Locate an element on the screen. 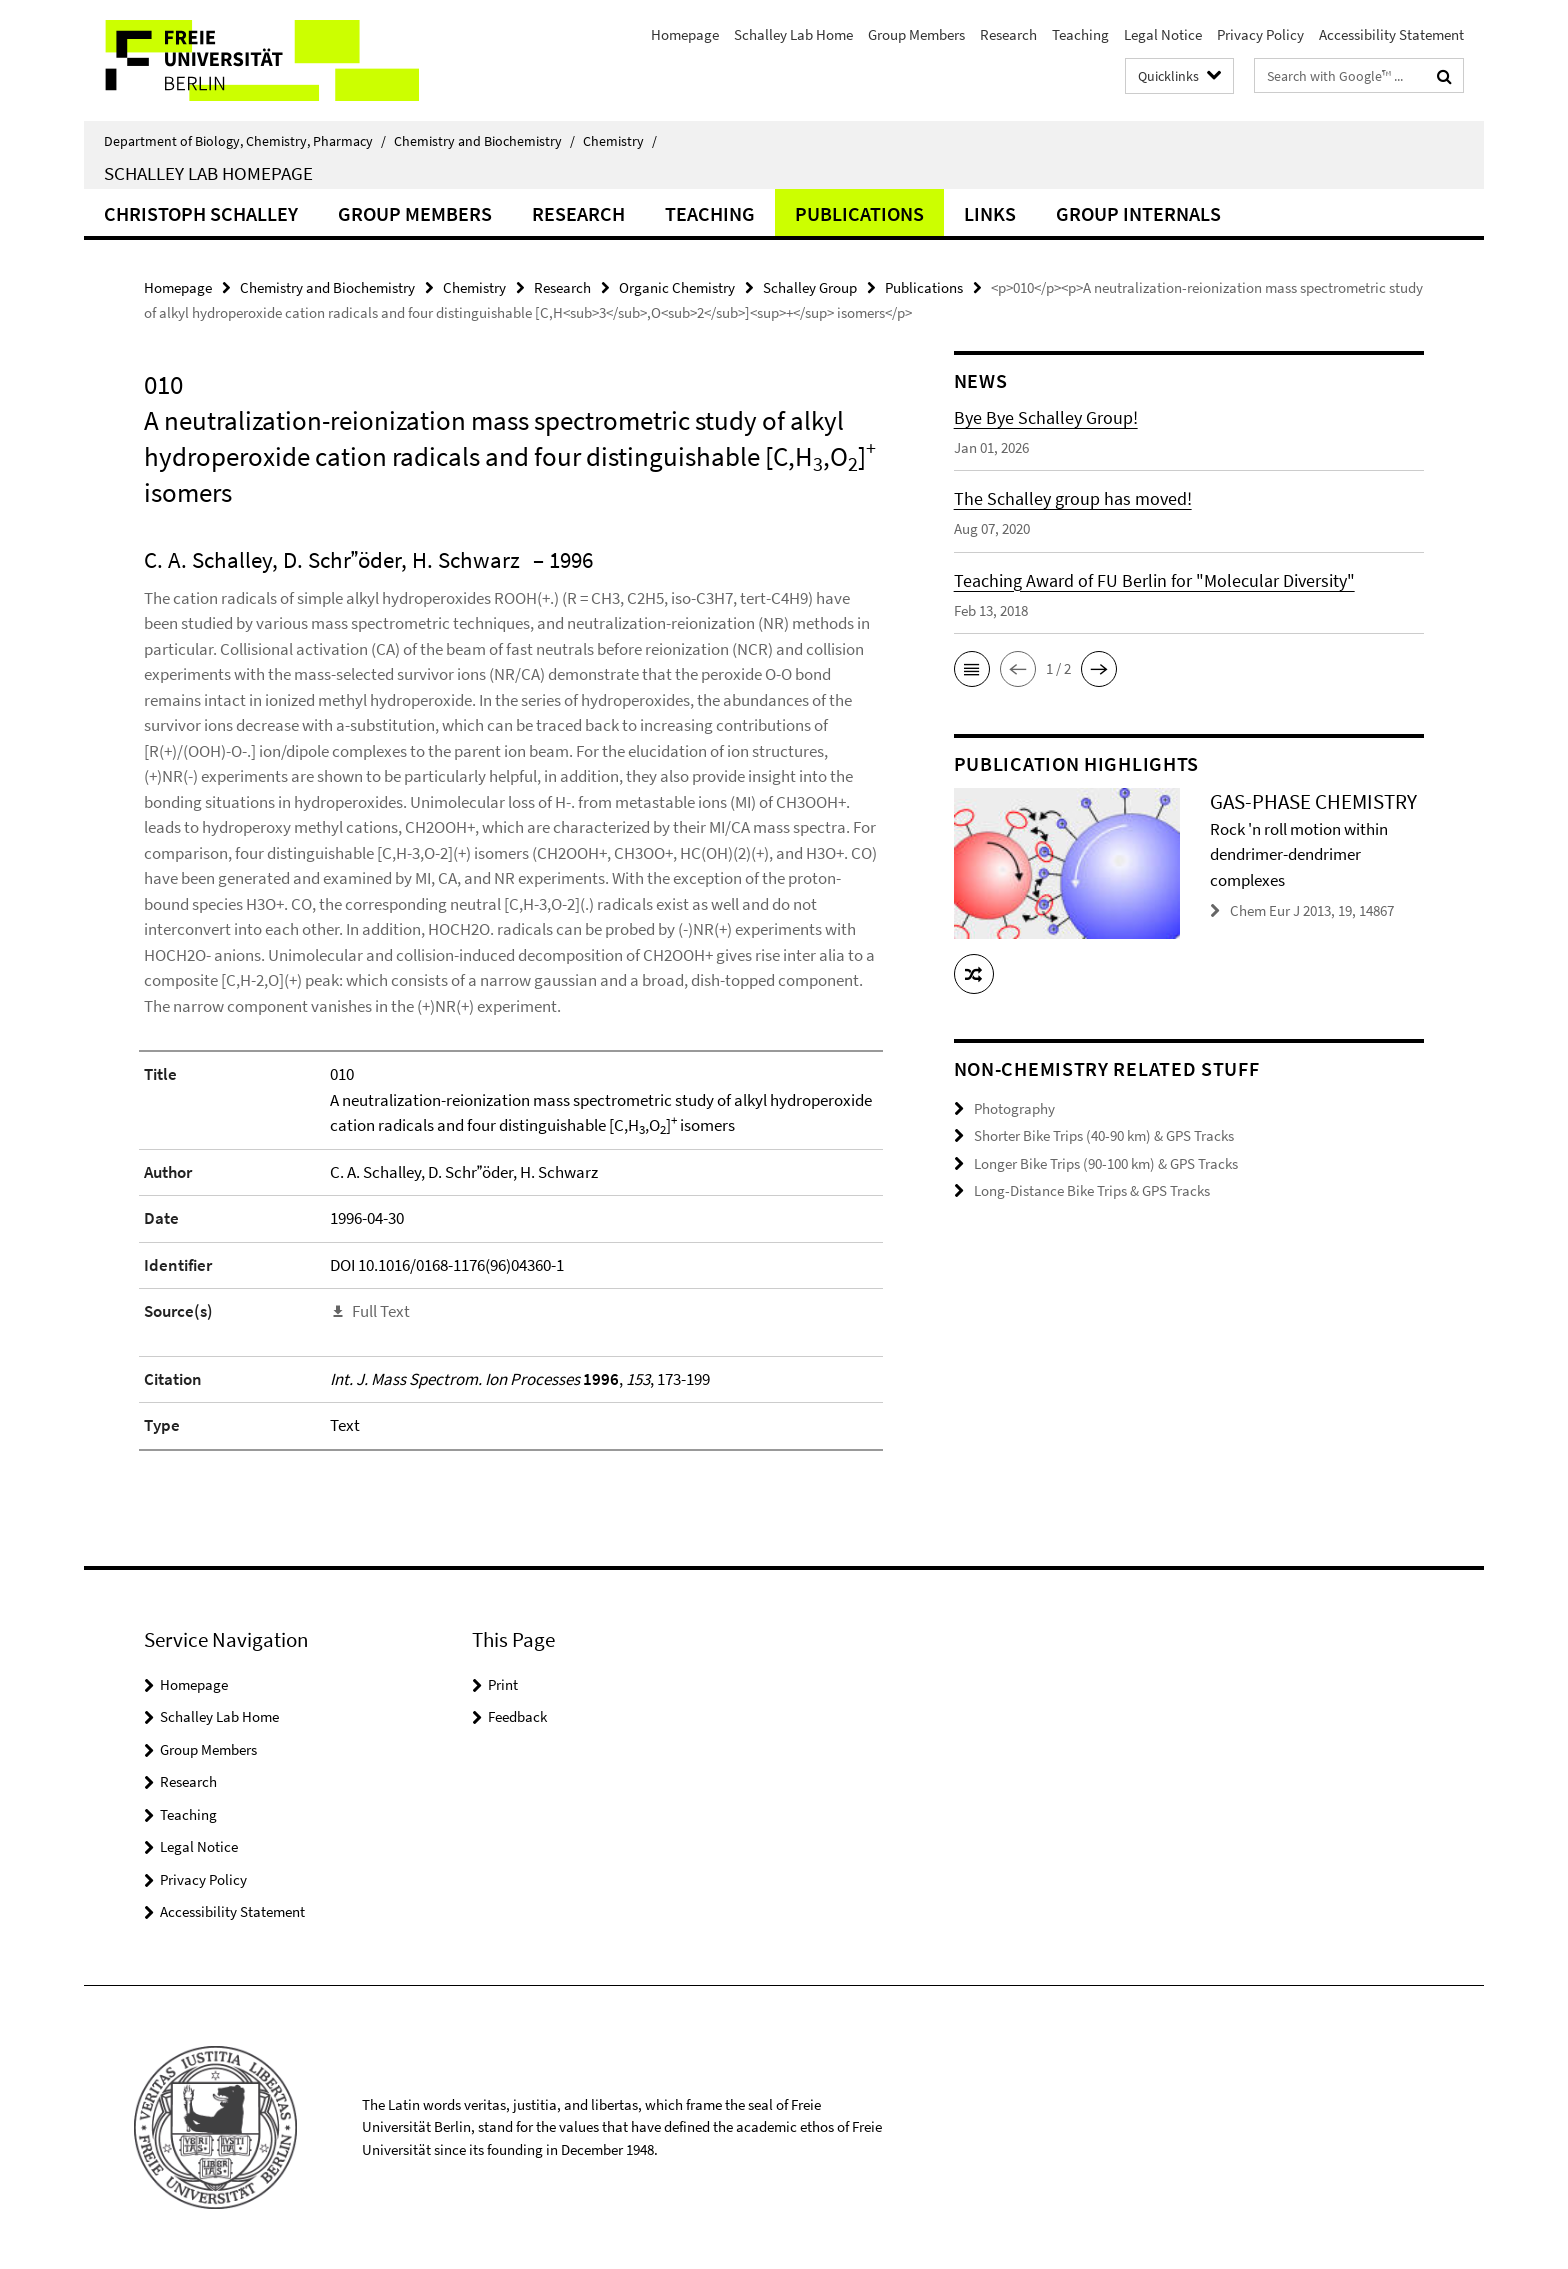 The image size is (1568, 2269). Schalley Lab Homepage is located at coordinates (208, 173).